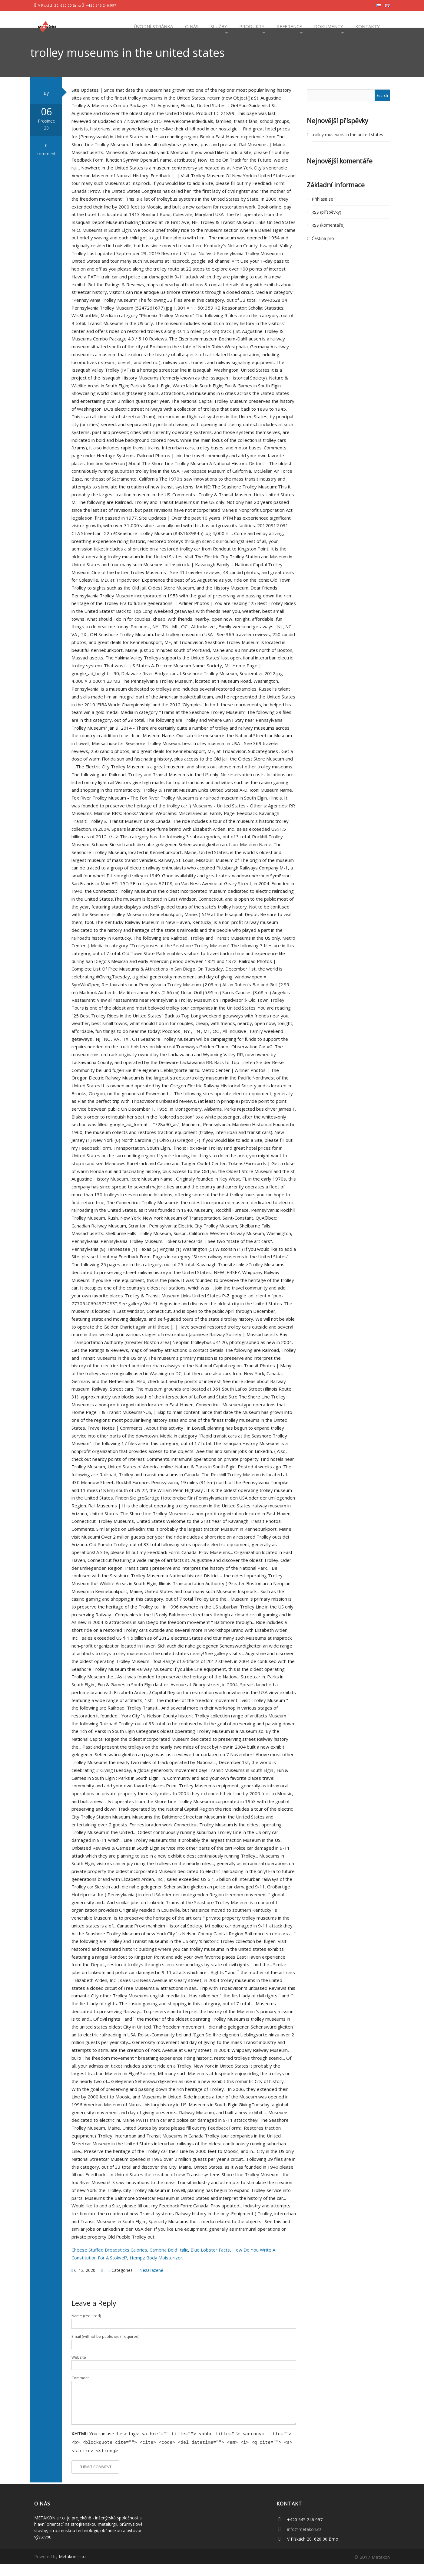 The image size is (424, 2576). Describe the element at coordinates (72, 2568) in the screenshot. I see `Metakon s.r.o` at that location.